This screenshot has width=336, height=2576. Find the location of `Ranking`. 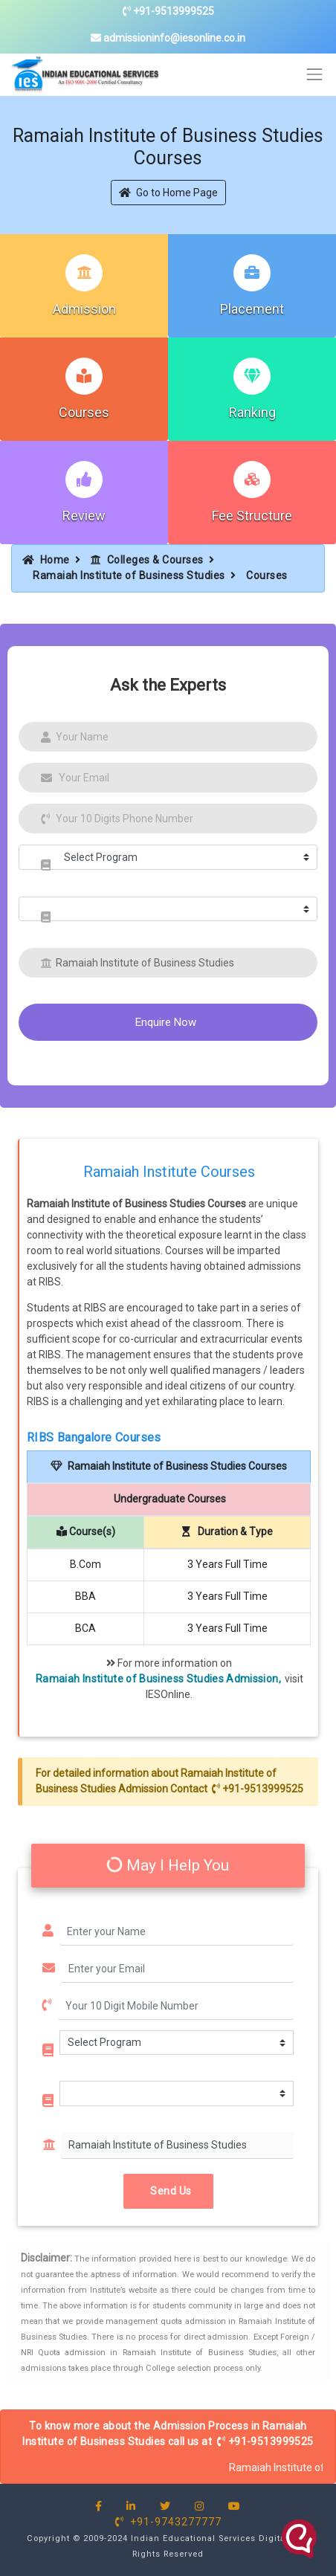

Ranking is located at coordinates (252, 412).